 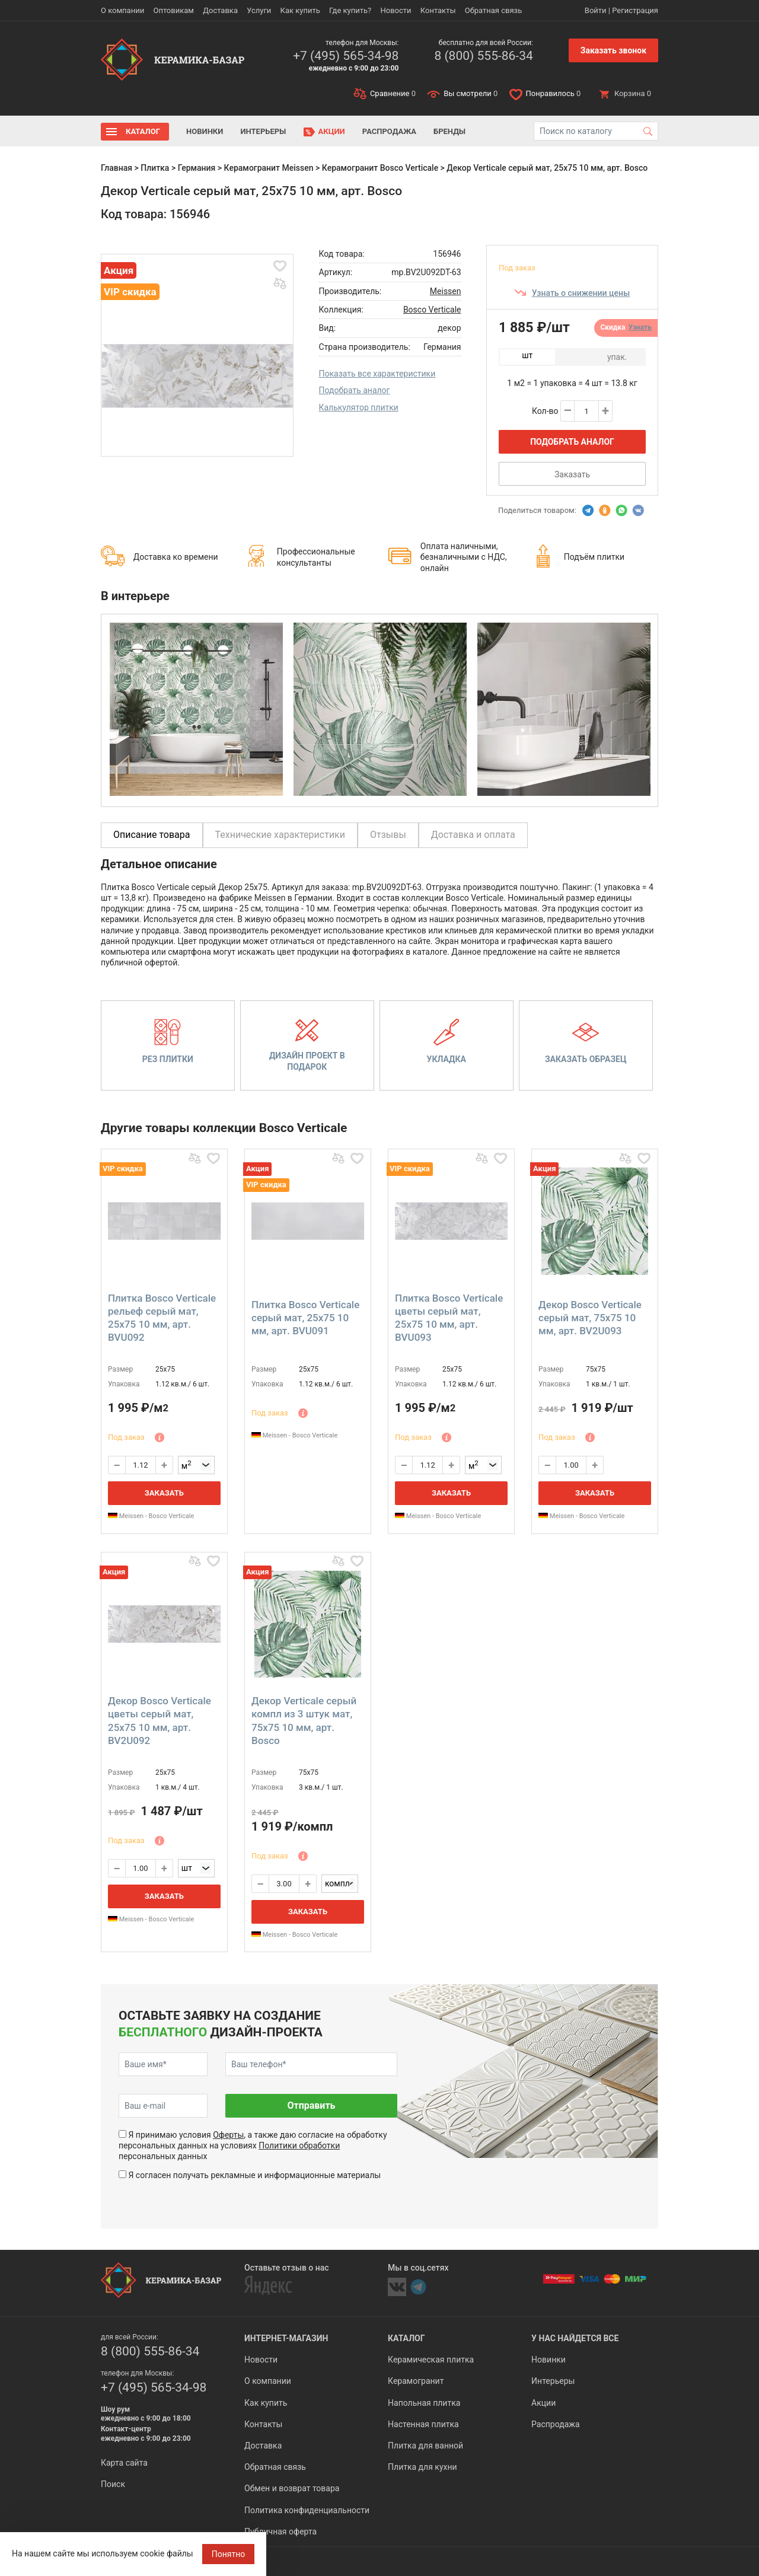 What do you see at coordinates (493, 10) in the screenshot?
I see `Обратная связь` at bounding box center [493, 10].